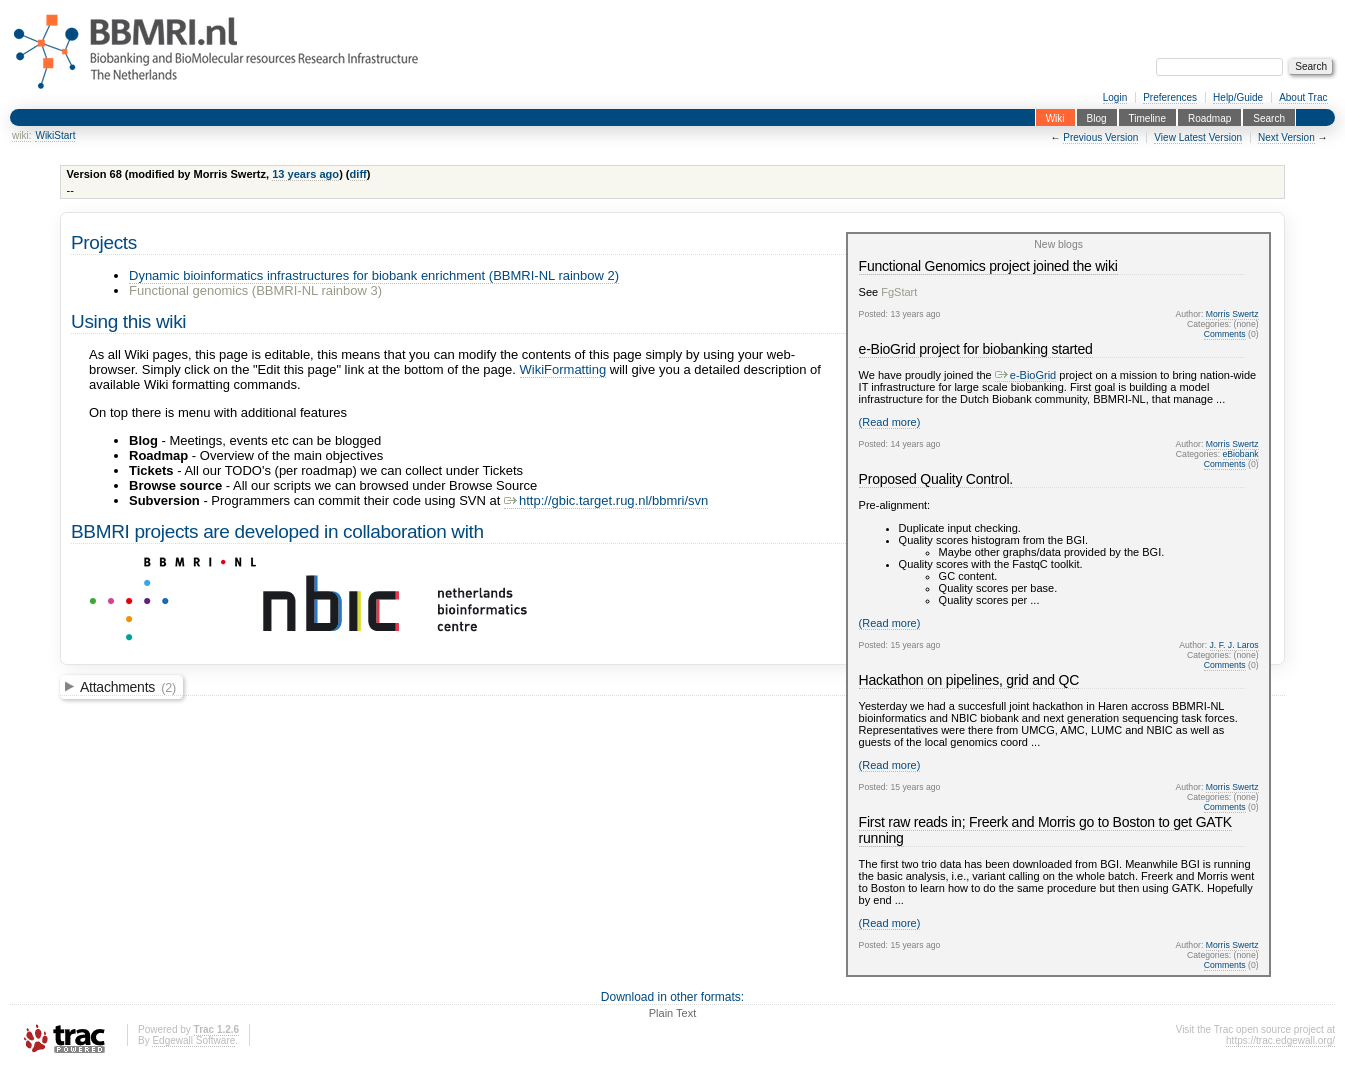 The image size is (1345, 1068). I want to click on Previous Version, so click(1100, 137).